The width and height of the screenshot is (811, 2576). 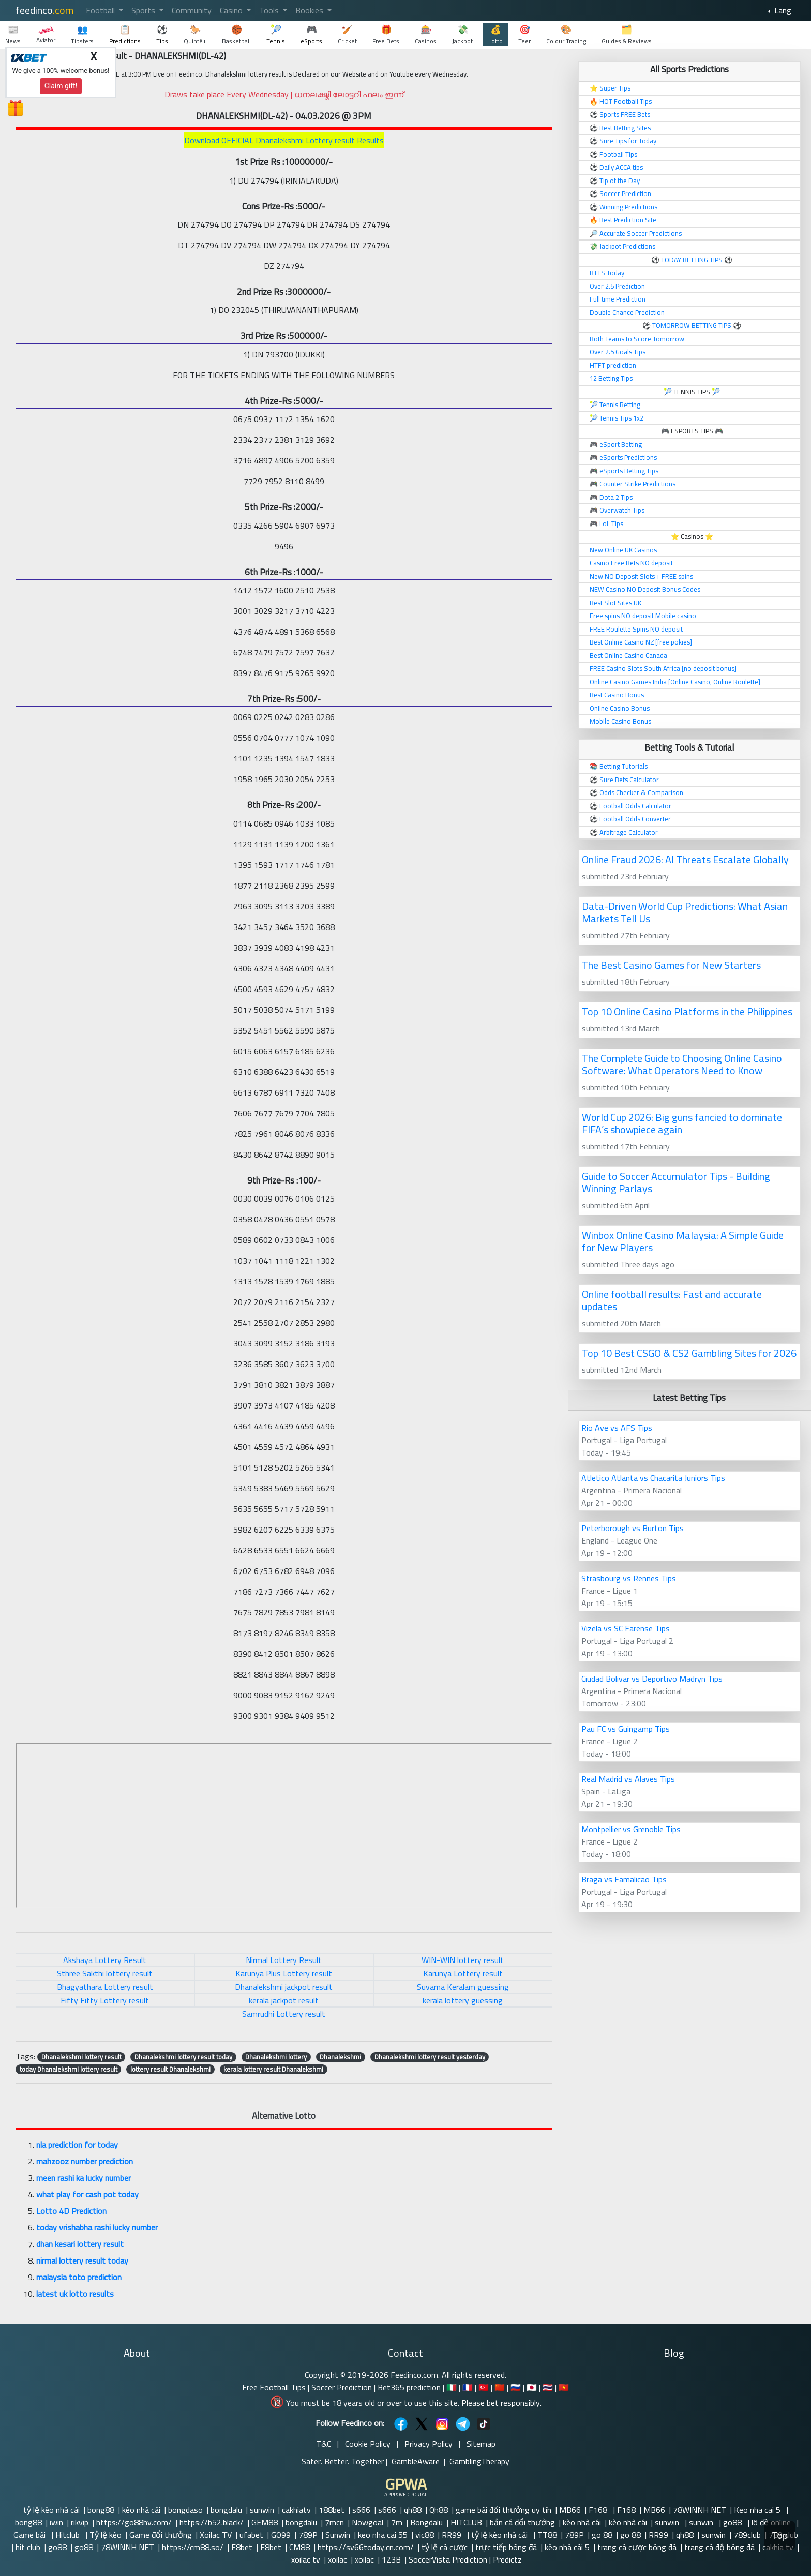 What do you see at coordinates (367, 2522) in the screenshot?
I see `Nowgoal` at bounding box center [367, 2522].